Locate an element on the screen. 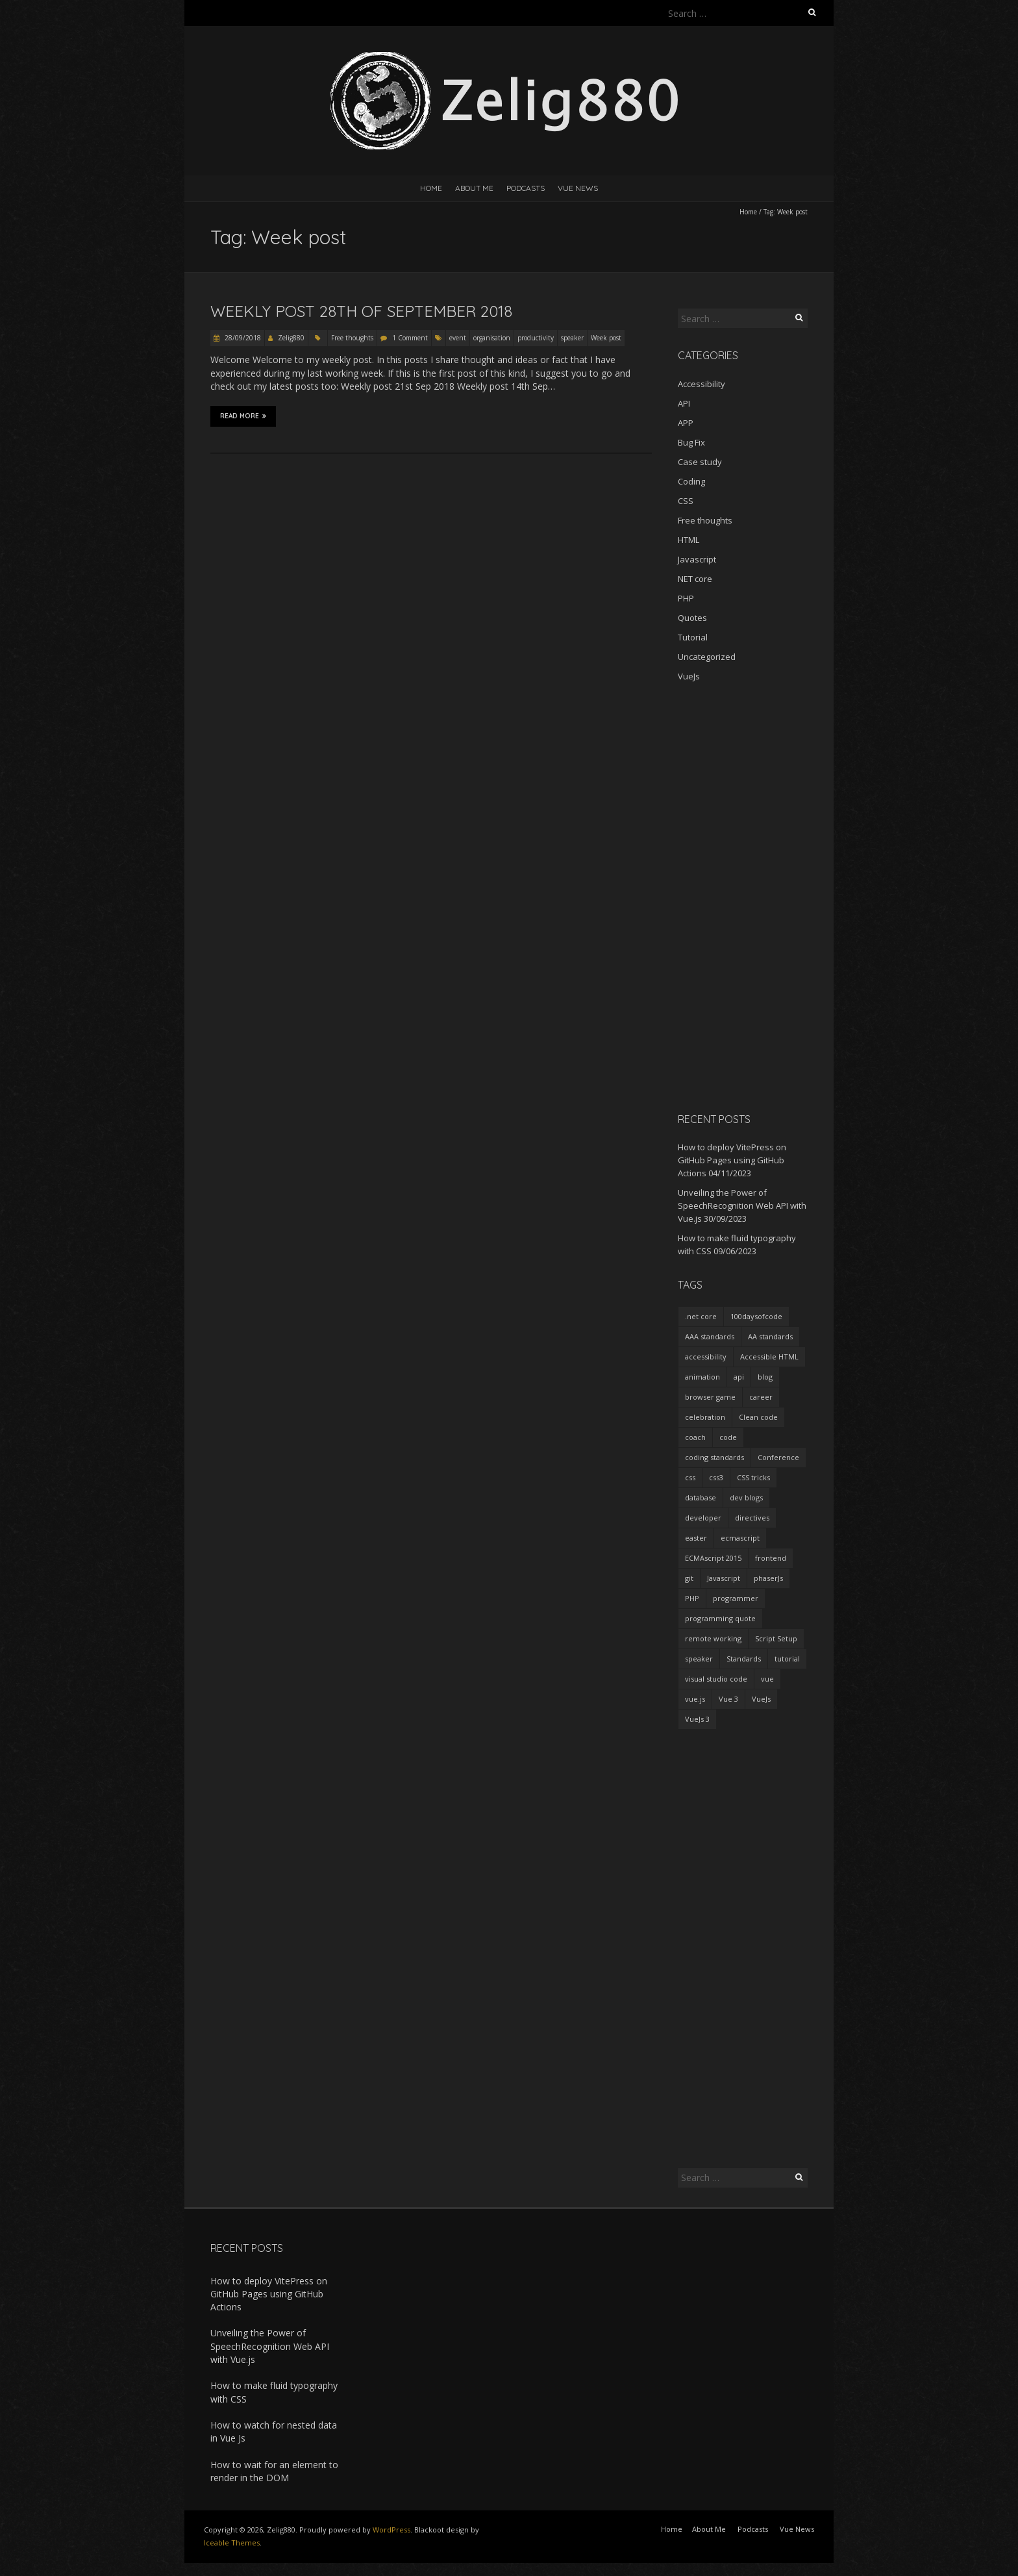 The height and width of the screenshot is (2576, 1018). css3 [css3 (3 items)] is located at coordinates (716, 1477).